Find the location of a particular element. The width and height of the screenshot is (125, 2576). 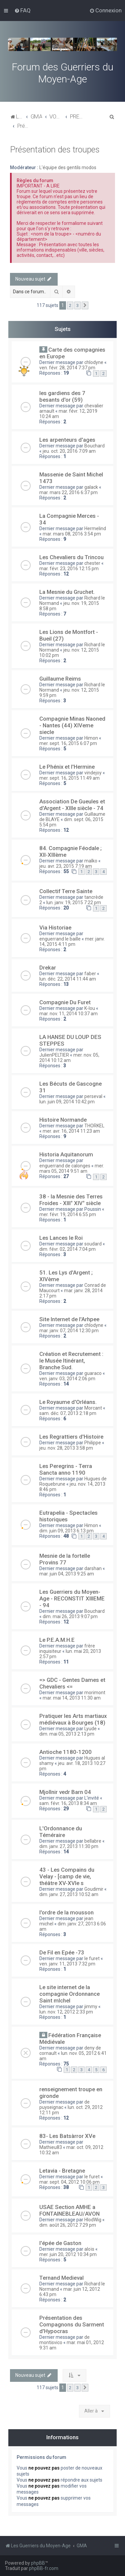

Bouchard is located at coordinates (94, 445).